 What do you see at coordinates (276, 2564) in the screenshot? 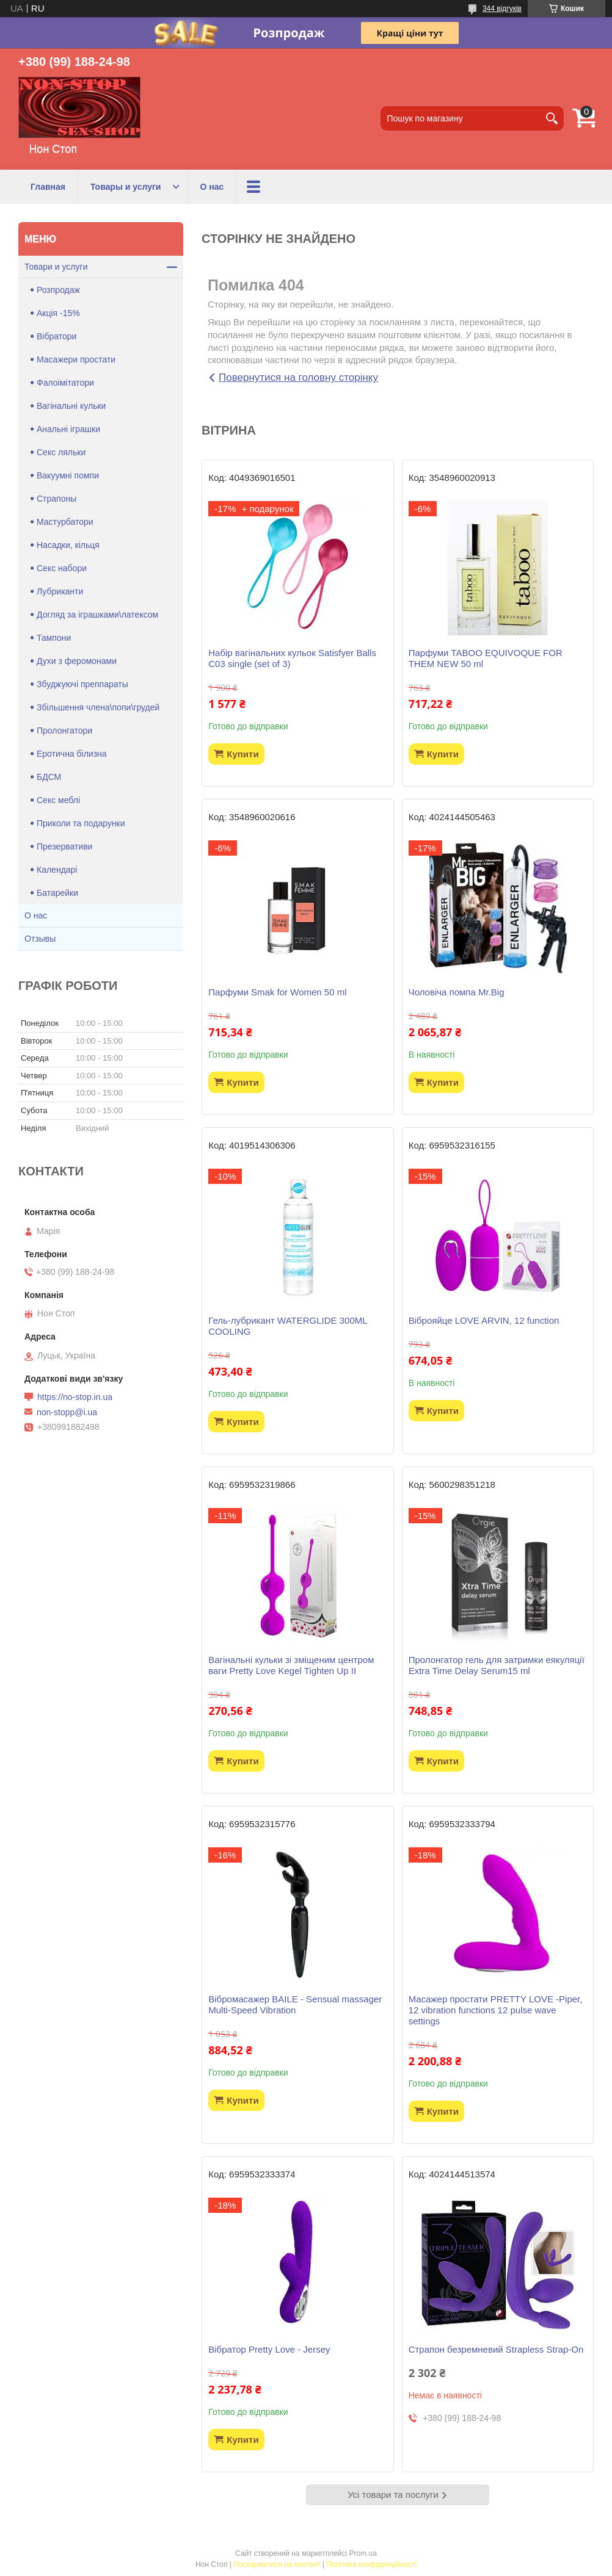
I see `Поскаржитися на контент` at bounding box center [276, 2564].